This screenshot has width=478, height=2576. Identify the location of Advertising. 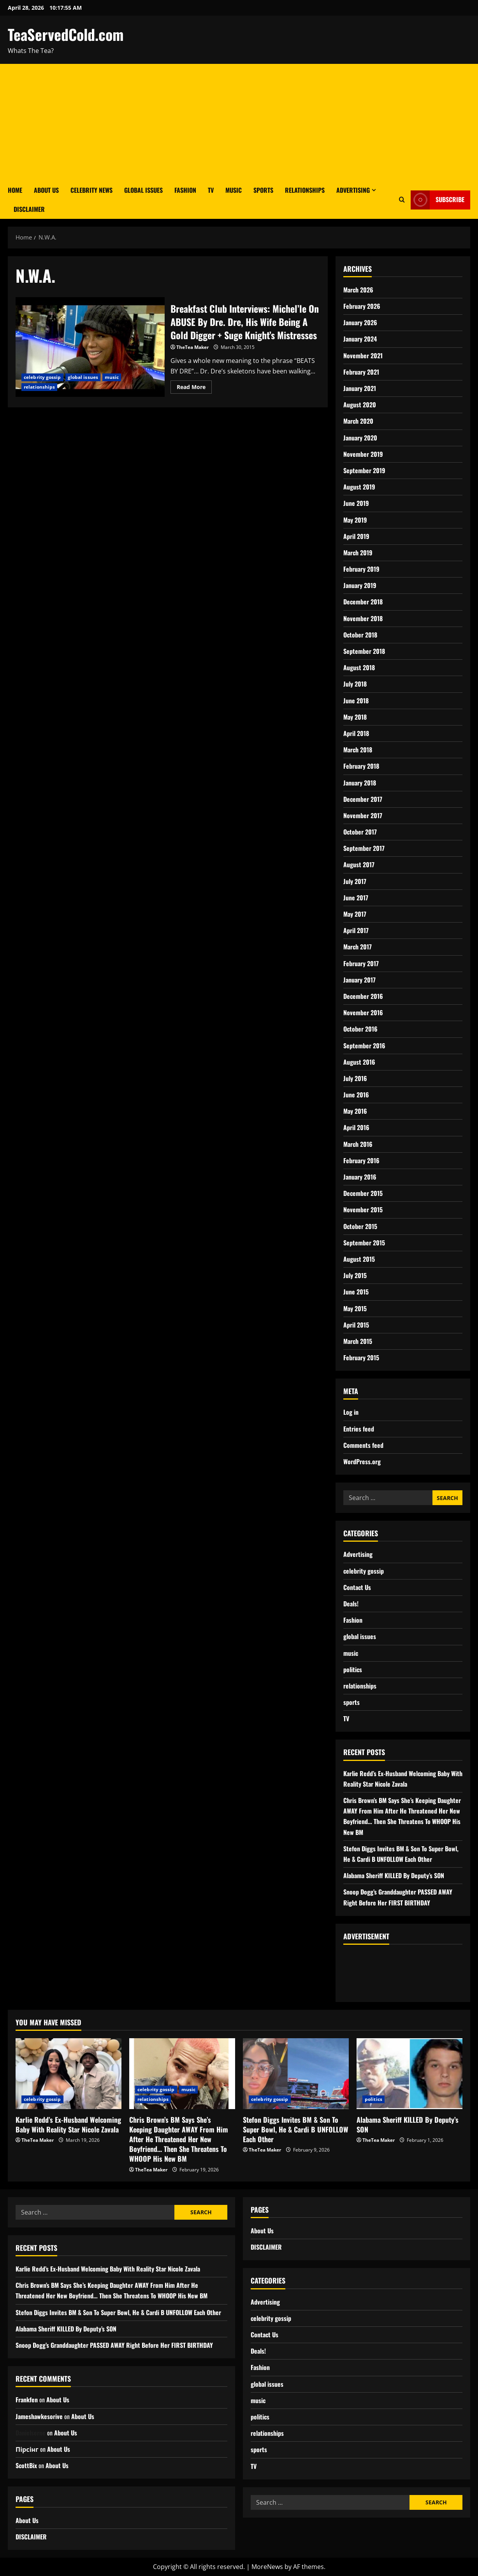
(353, 190).